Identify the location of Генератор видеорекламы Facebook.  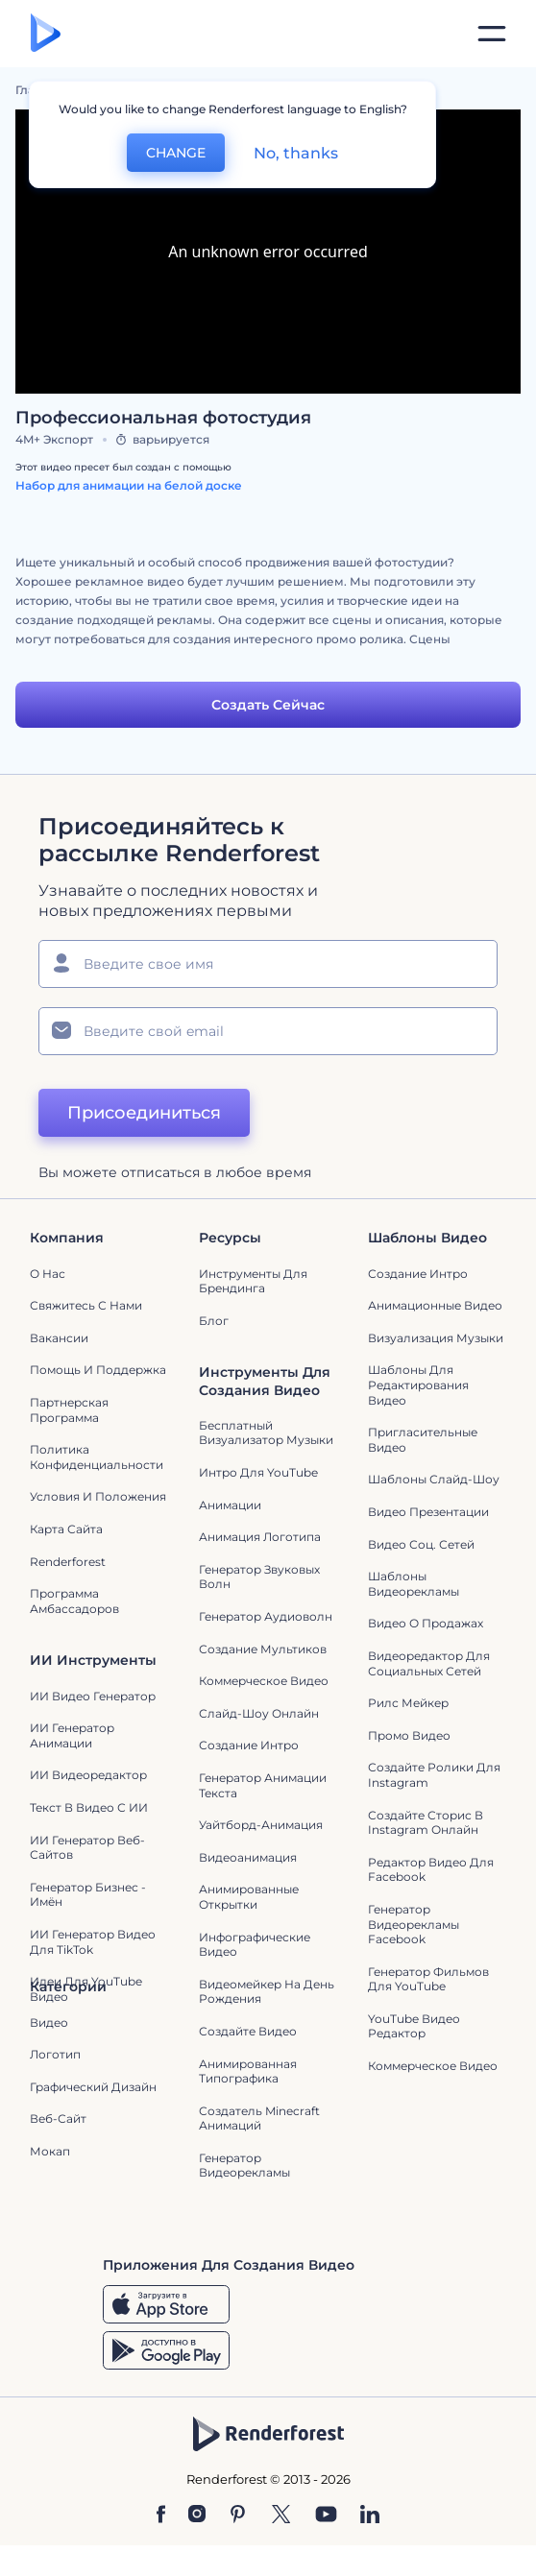
(413, 1924).